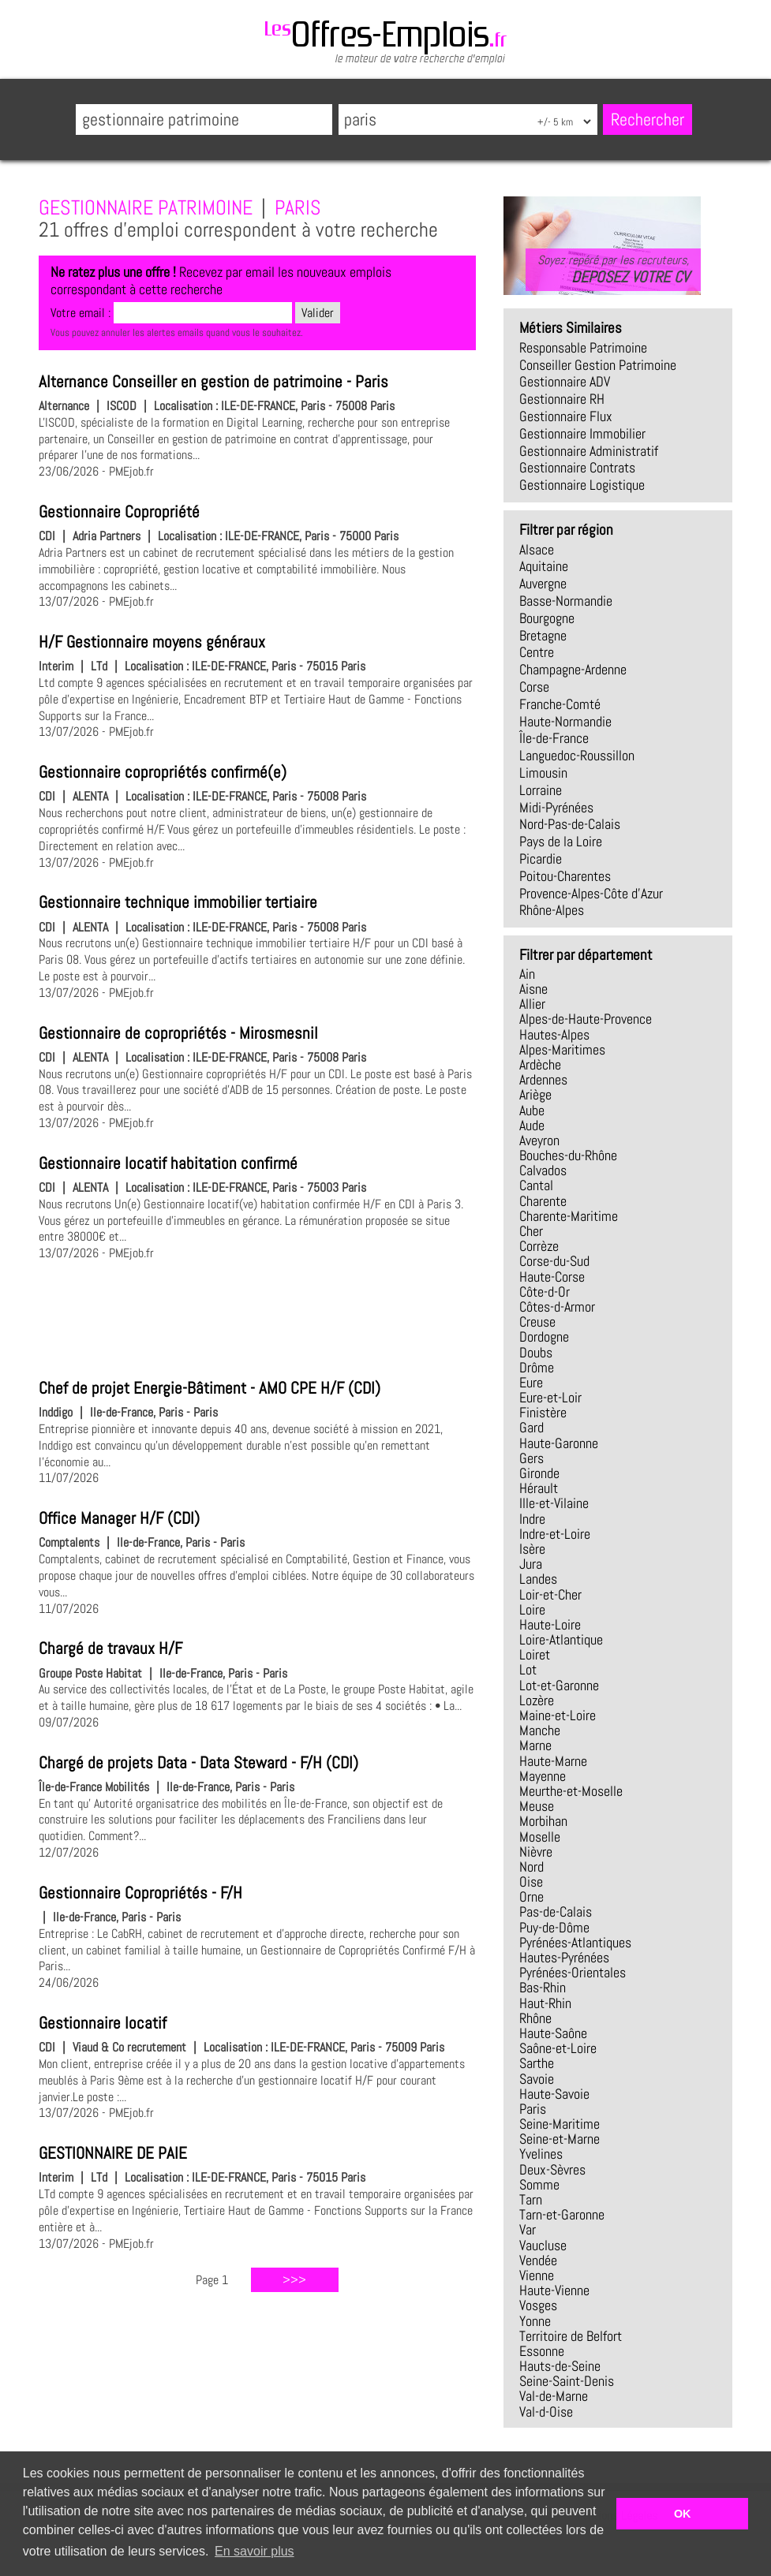 Image resolution: width=771 pixels, height=2576 pixels. What do you see at coordinates (564, 1957) in the screenshot?
I see `Hautes-Pyrénées` at bounding box center [564, 1957].